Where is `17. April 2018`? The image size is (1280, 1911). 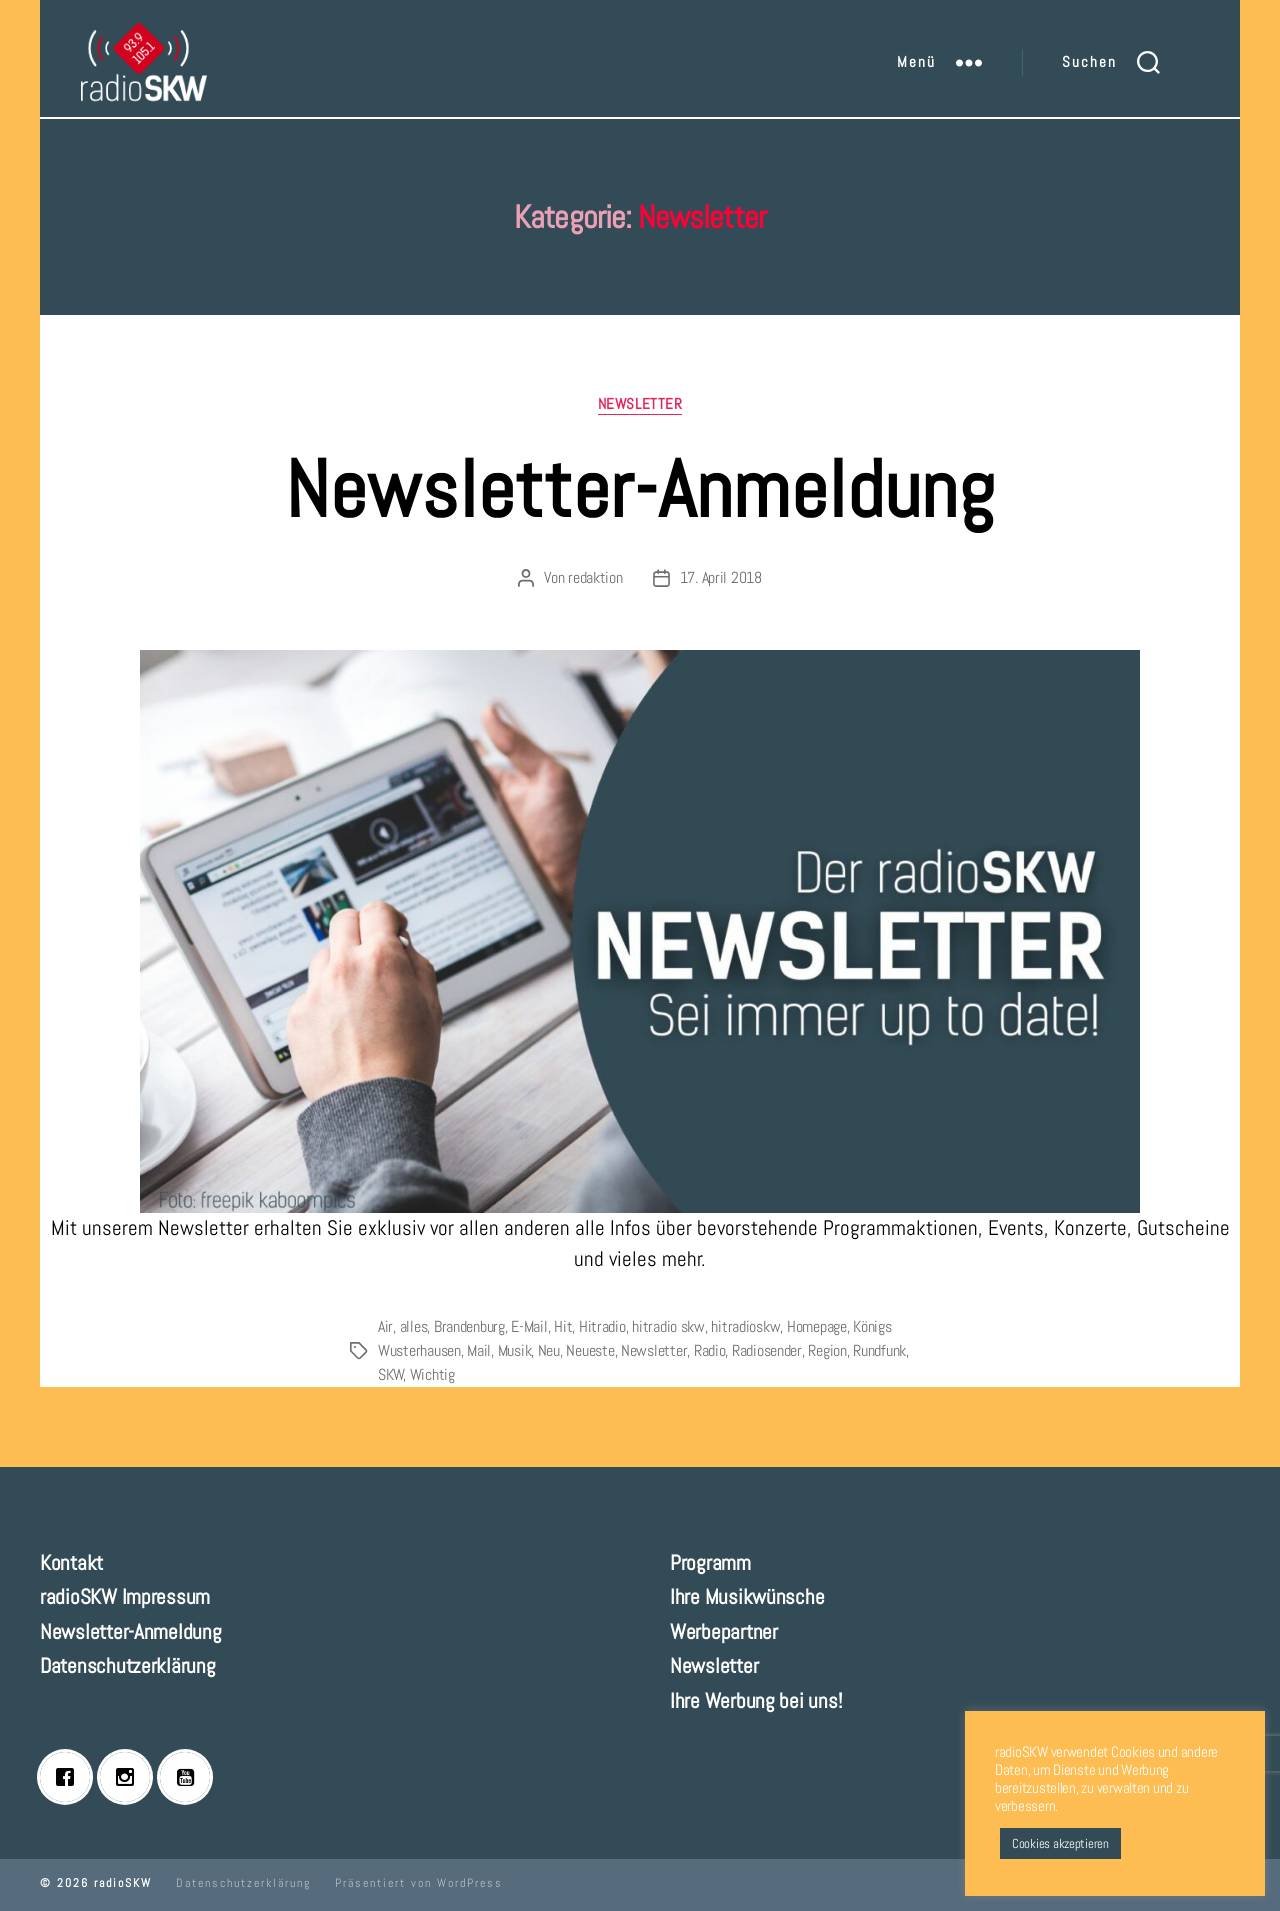
17. April 2018 is located at coordinates (721, 577).